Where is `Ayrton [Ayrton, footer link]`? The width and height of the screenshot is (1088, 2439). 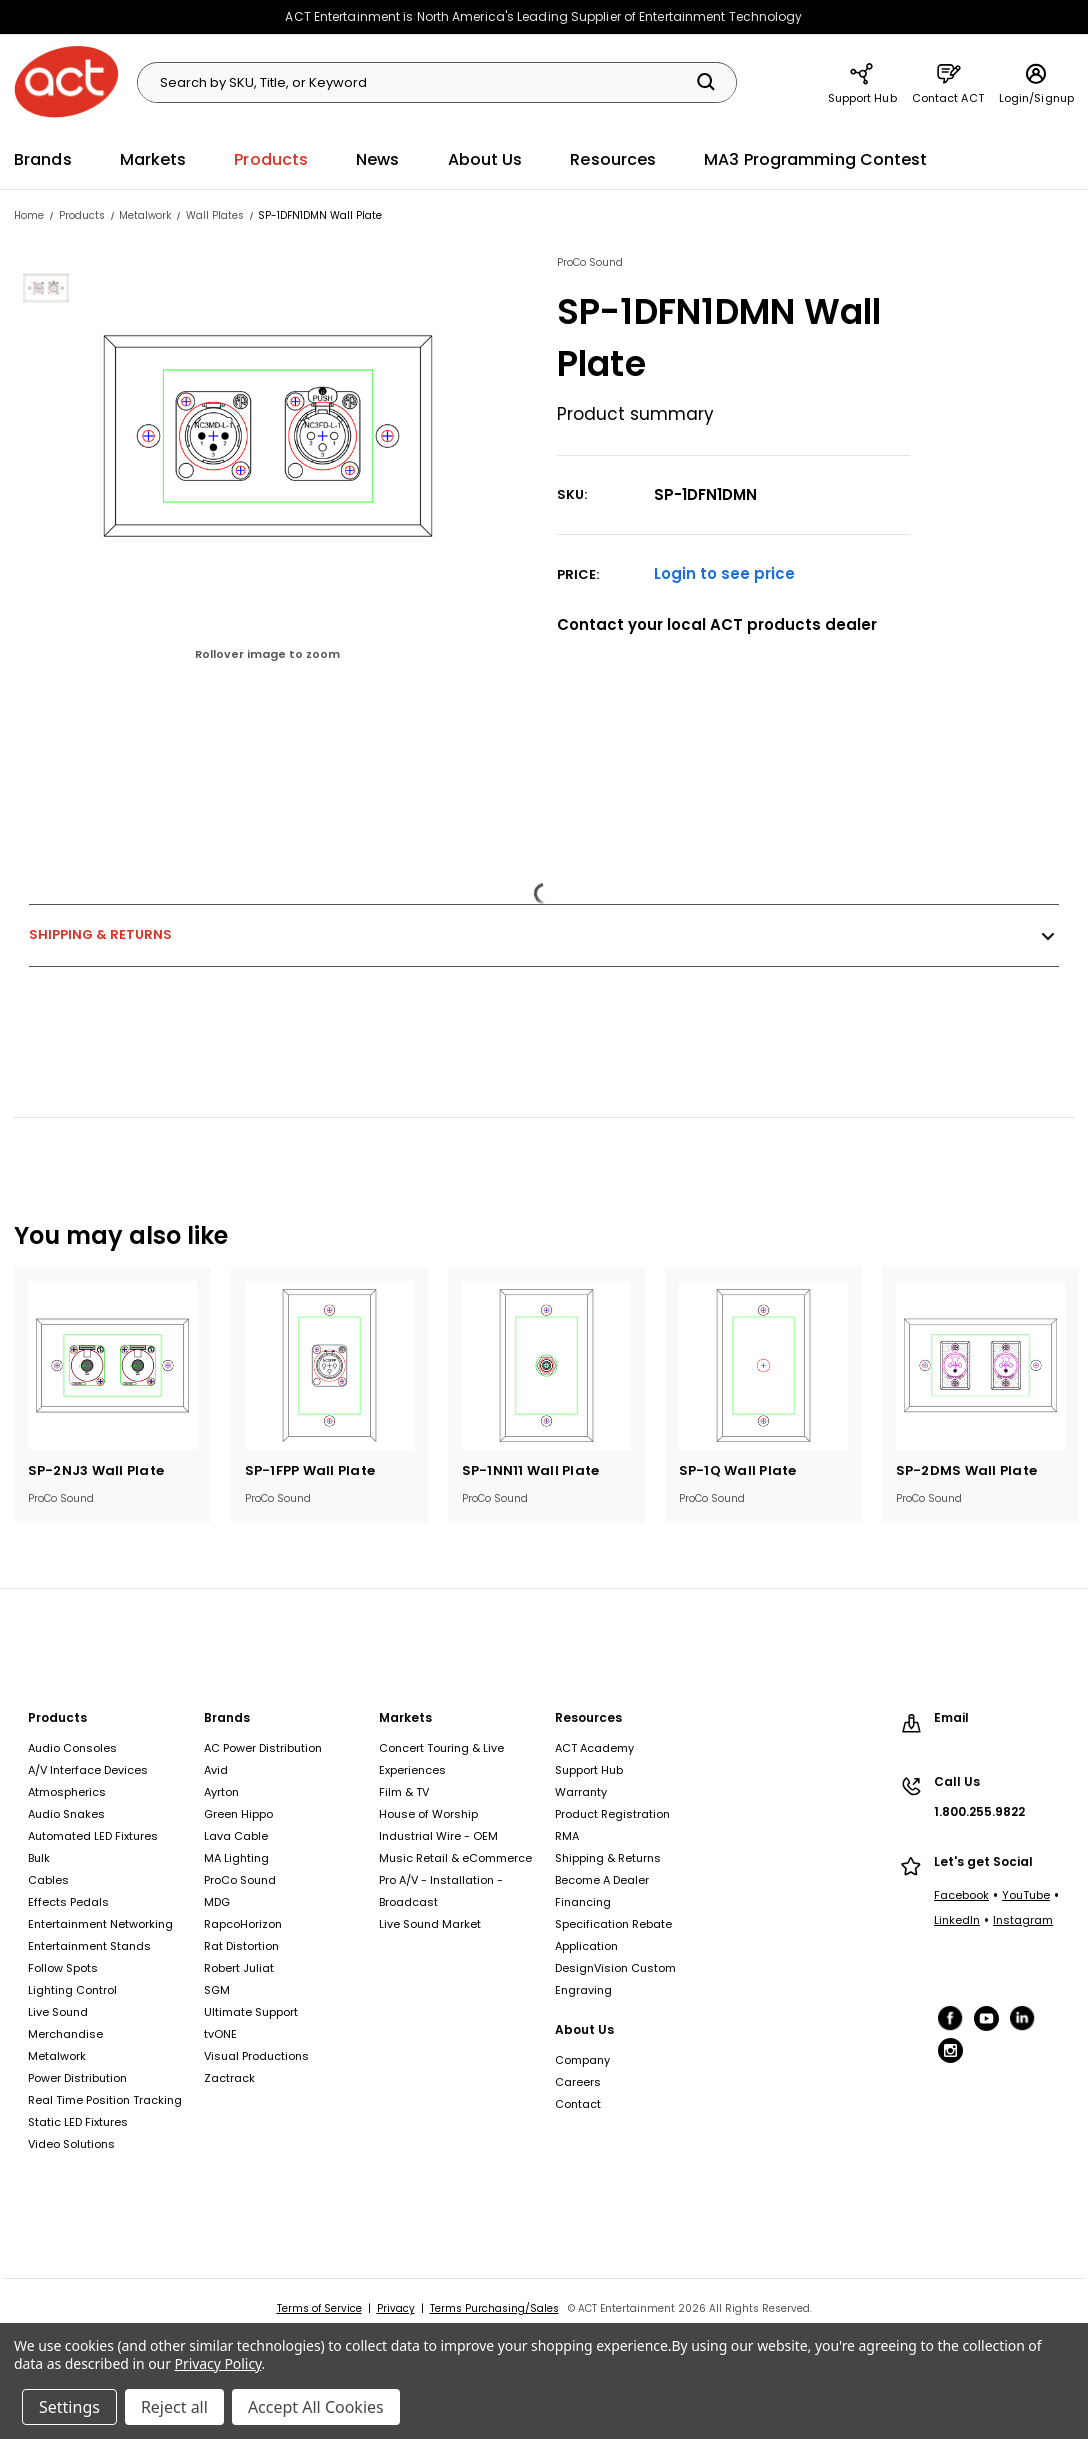
Ayrton [Ayrton, footer link] is located at coordinates (221, 1792).